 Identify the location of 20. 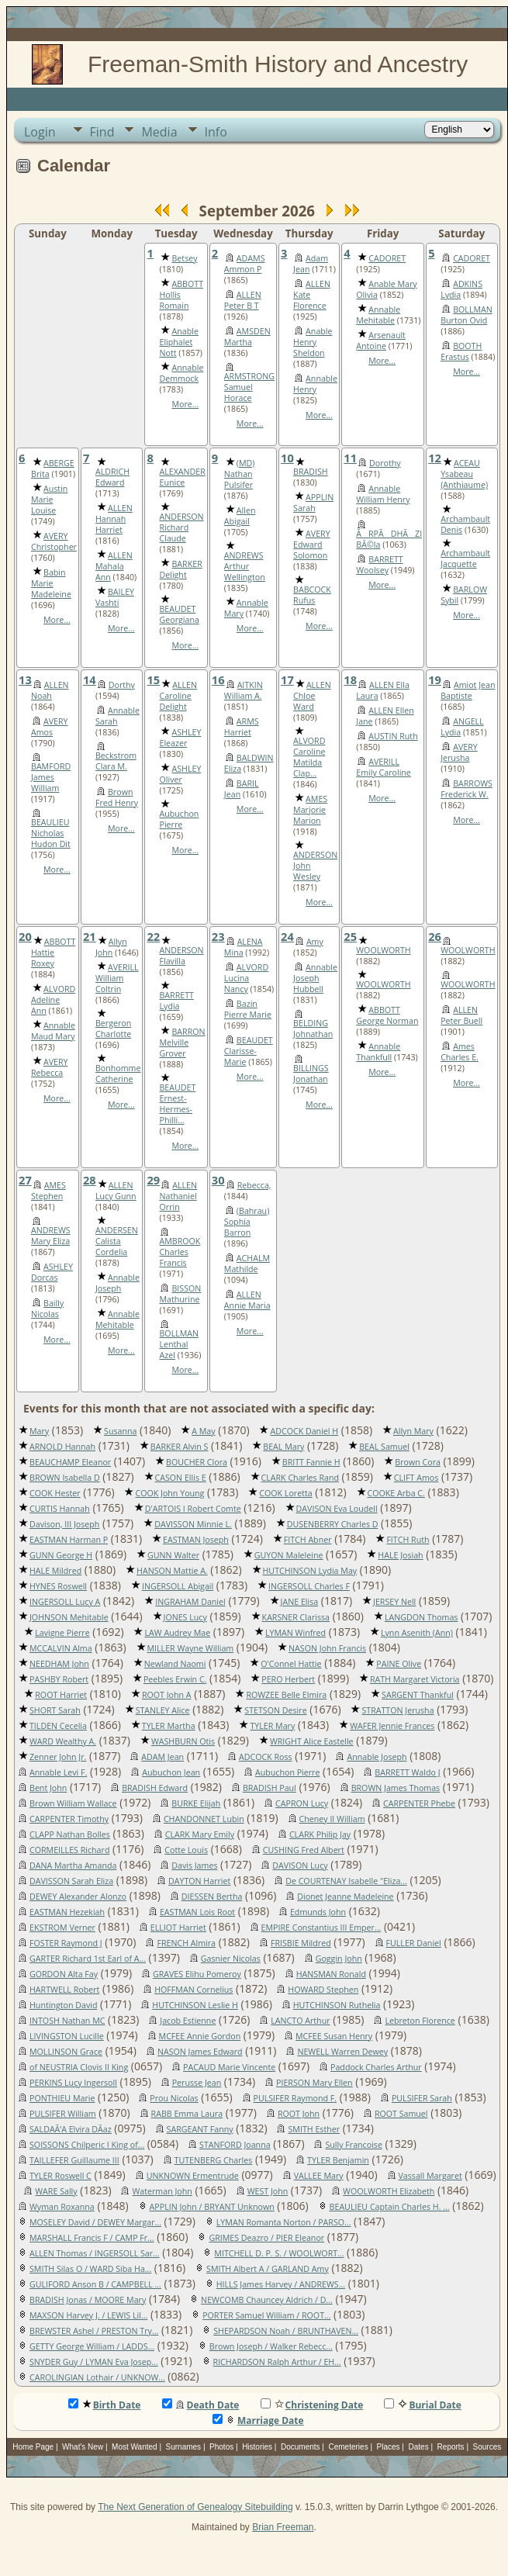
(25, 936).